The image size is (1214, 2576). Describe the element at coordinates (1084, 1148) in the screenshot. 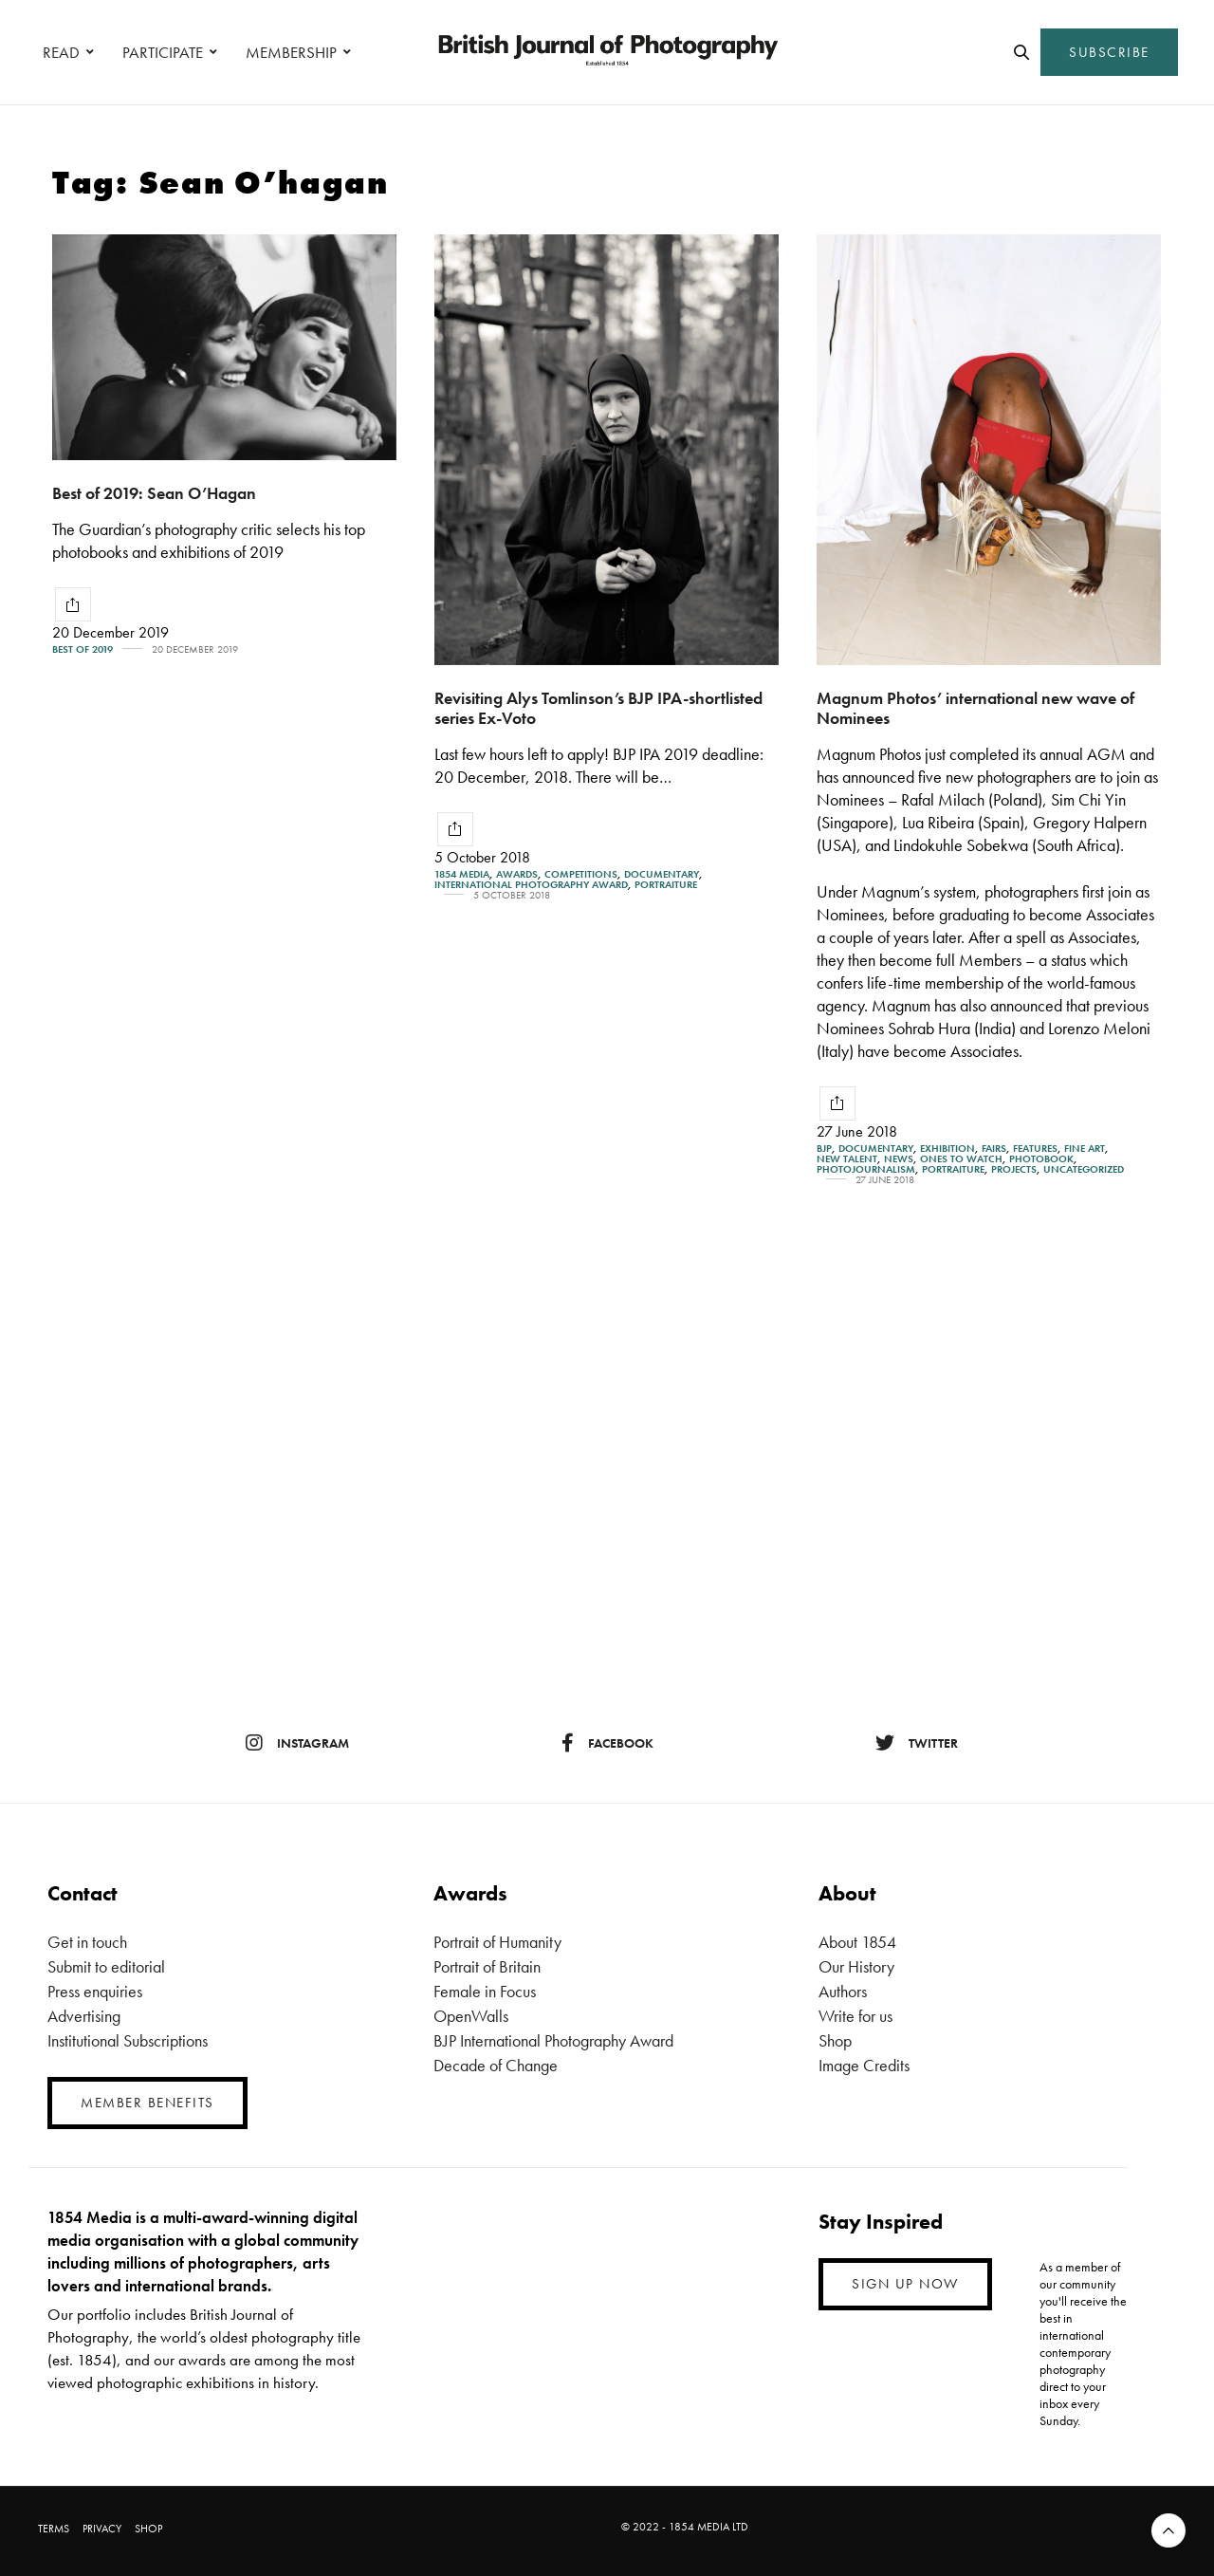

I see `Fine Art` at that location.